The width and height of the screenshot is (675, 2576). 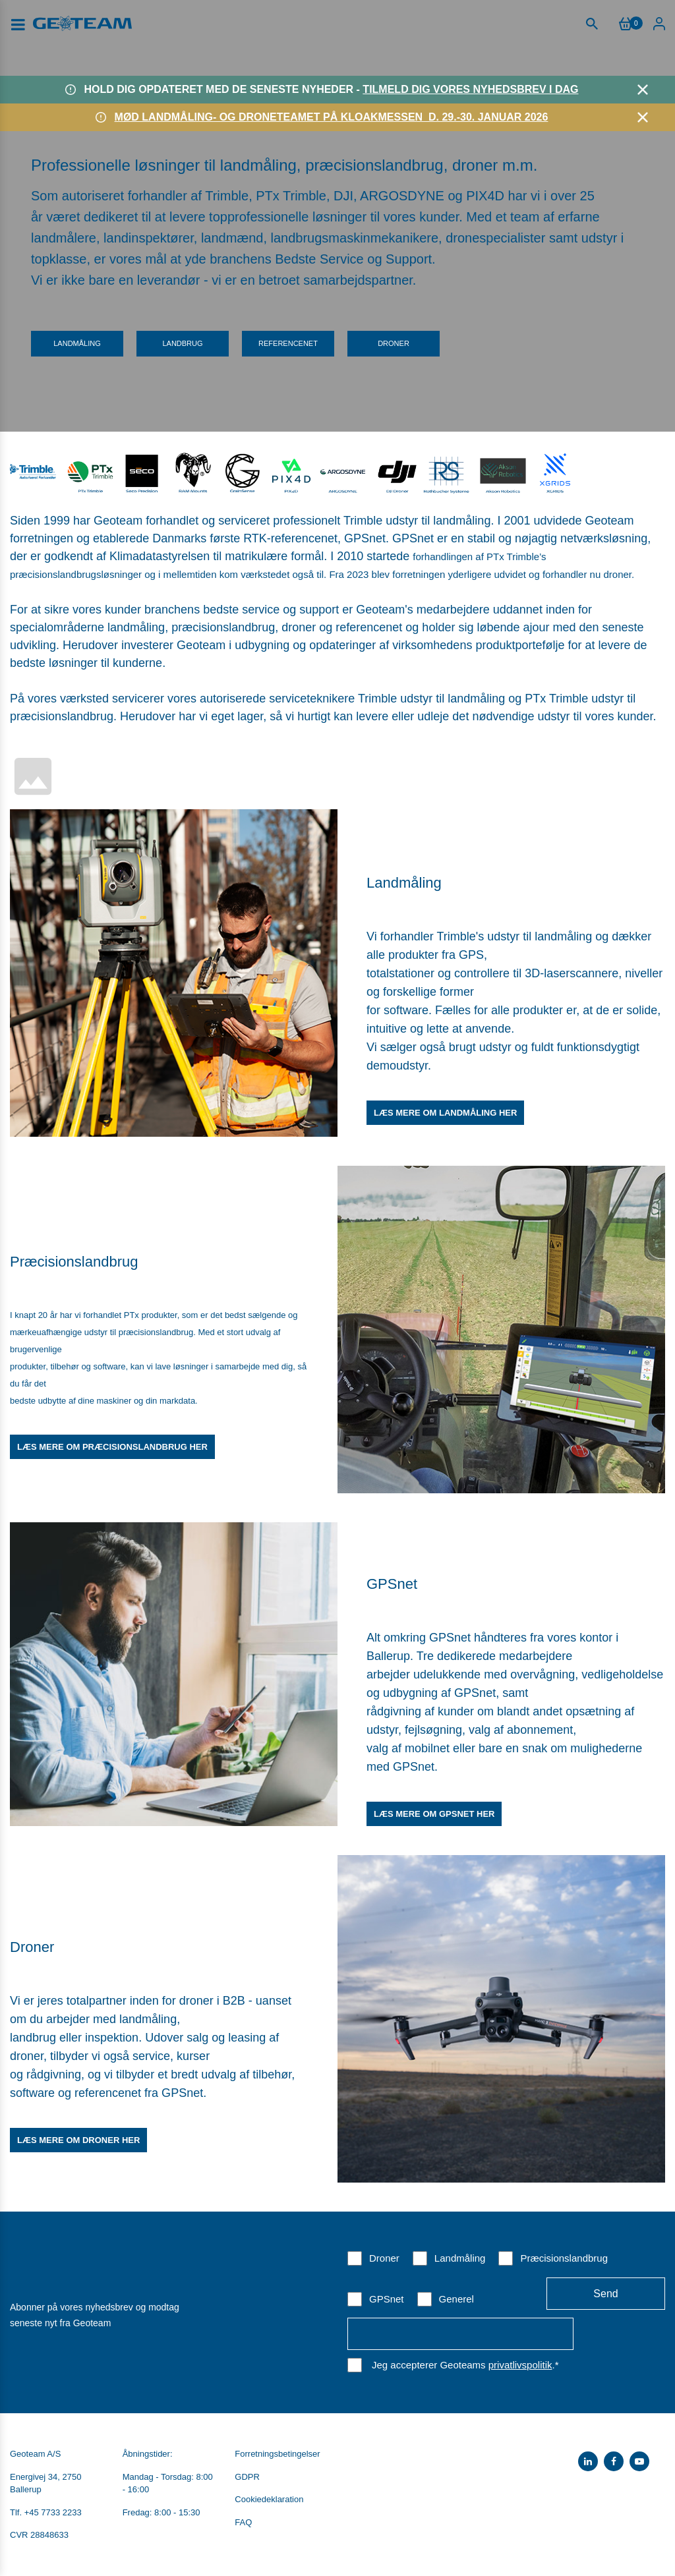 I want to click on Landmåling, so click(x=77, y=343).